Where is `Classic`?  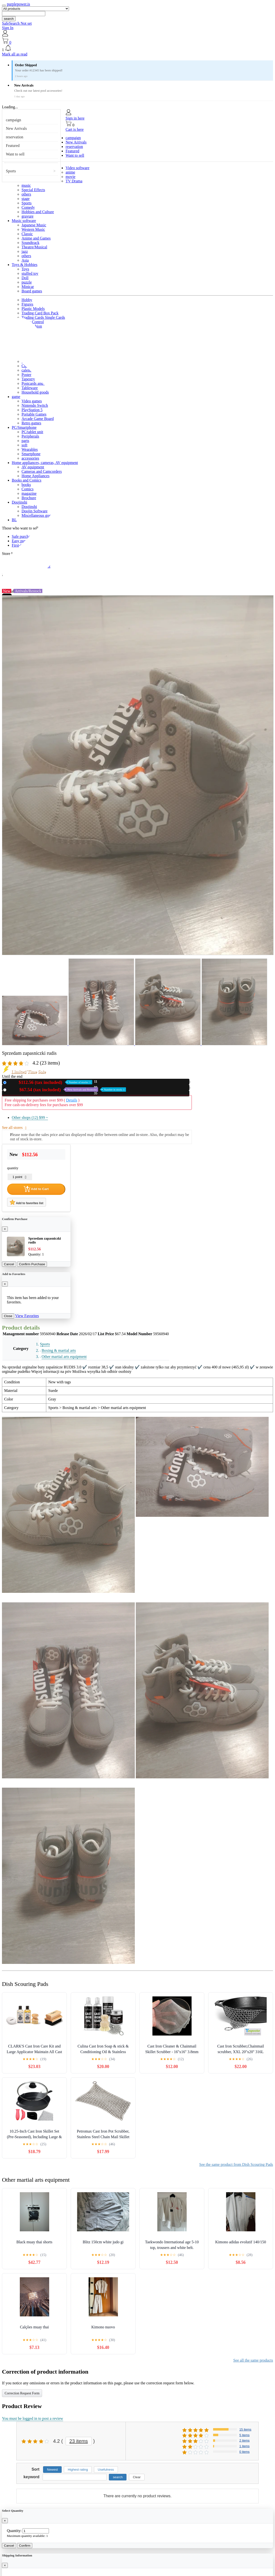 Classic is located at coordinates (27, 234).